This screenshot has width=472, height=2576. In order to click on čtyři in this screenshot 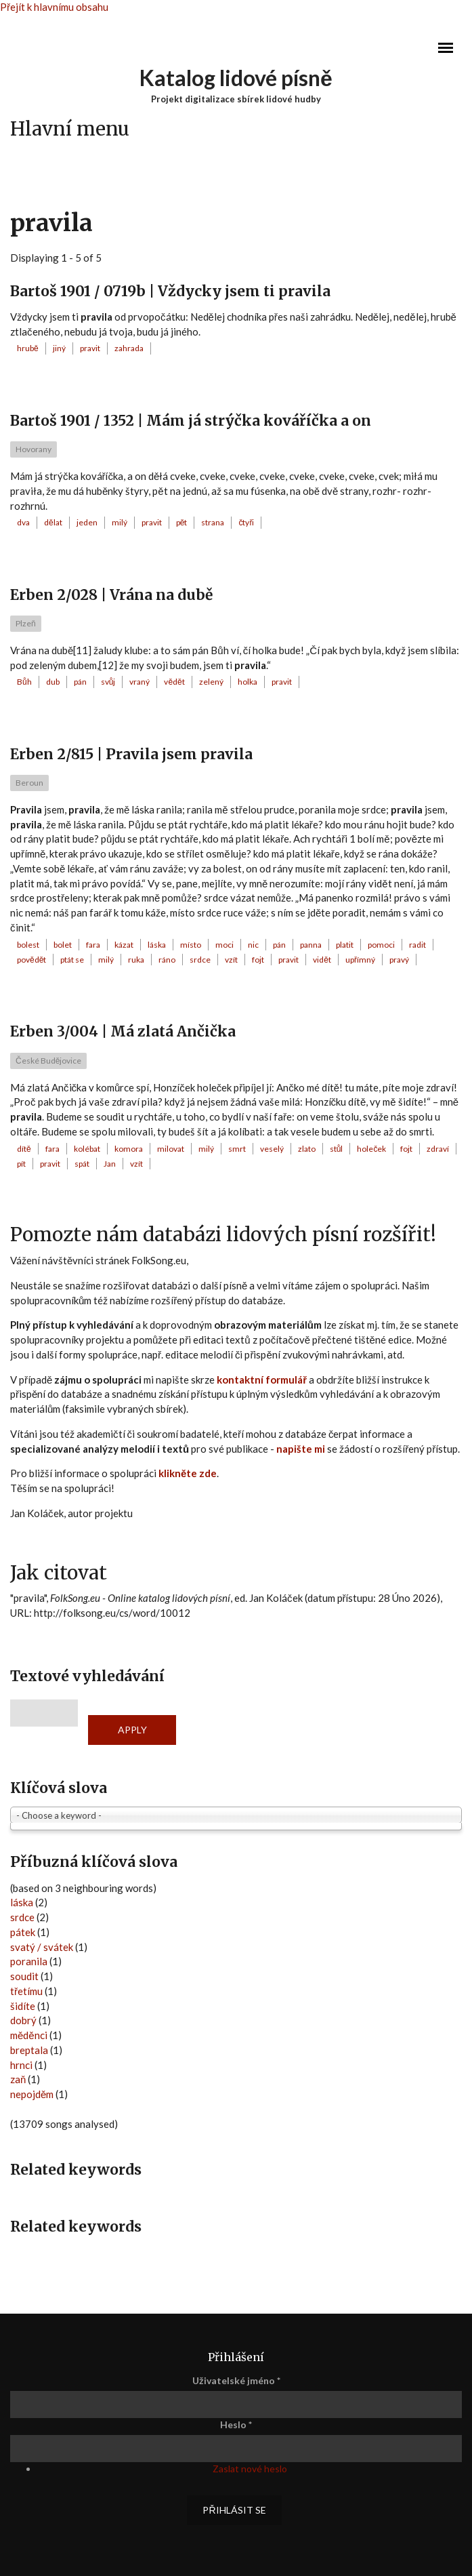, I will do `click(246, 522)`.